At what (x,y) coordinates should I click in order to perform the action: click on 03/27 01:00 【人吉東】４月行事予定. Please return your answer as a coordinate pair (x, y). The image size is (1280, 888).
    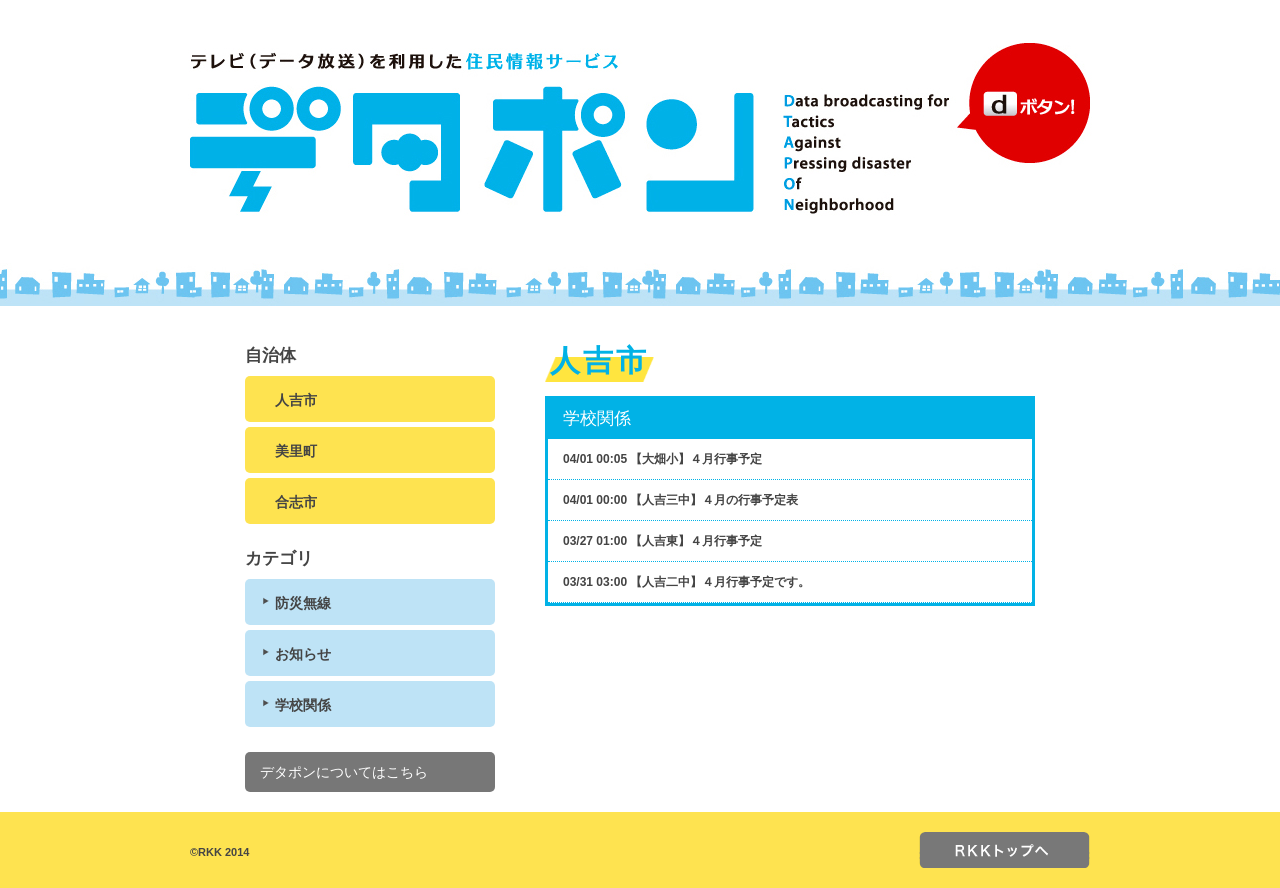
    Looking at the image, I should click on (662, 541).